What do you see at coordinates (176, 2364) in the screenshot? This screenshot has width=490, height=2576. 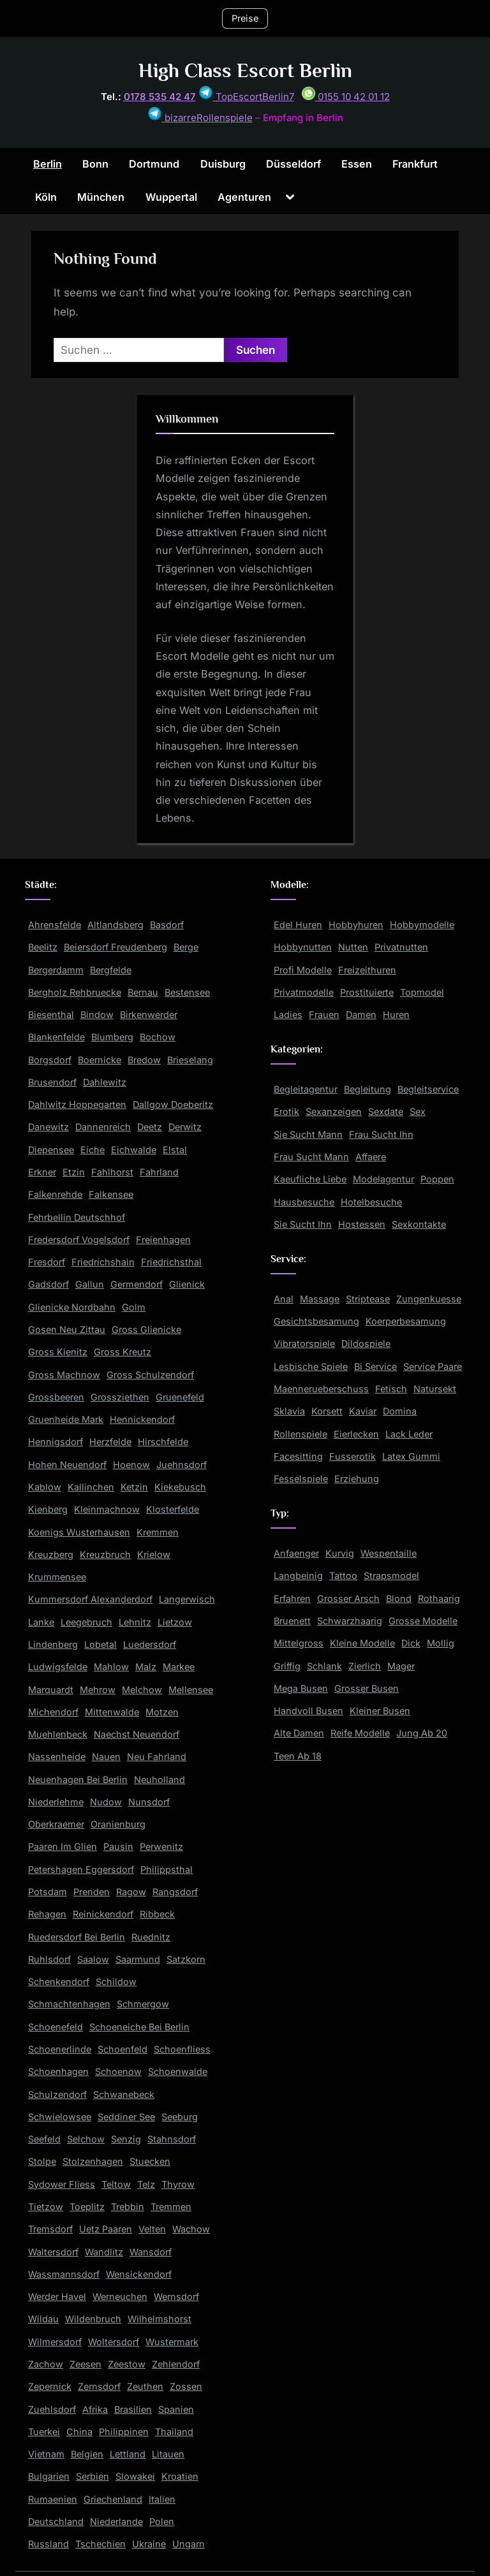 I see `Zehlendorf` at bounding box center [176, 2364].